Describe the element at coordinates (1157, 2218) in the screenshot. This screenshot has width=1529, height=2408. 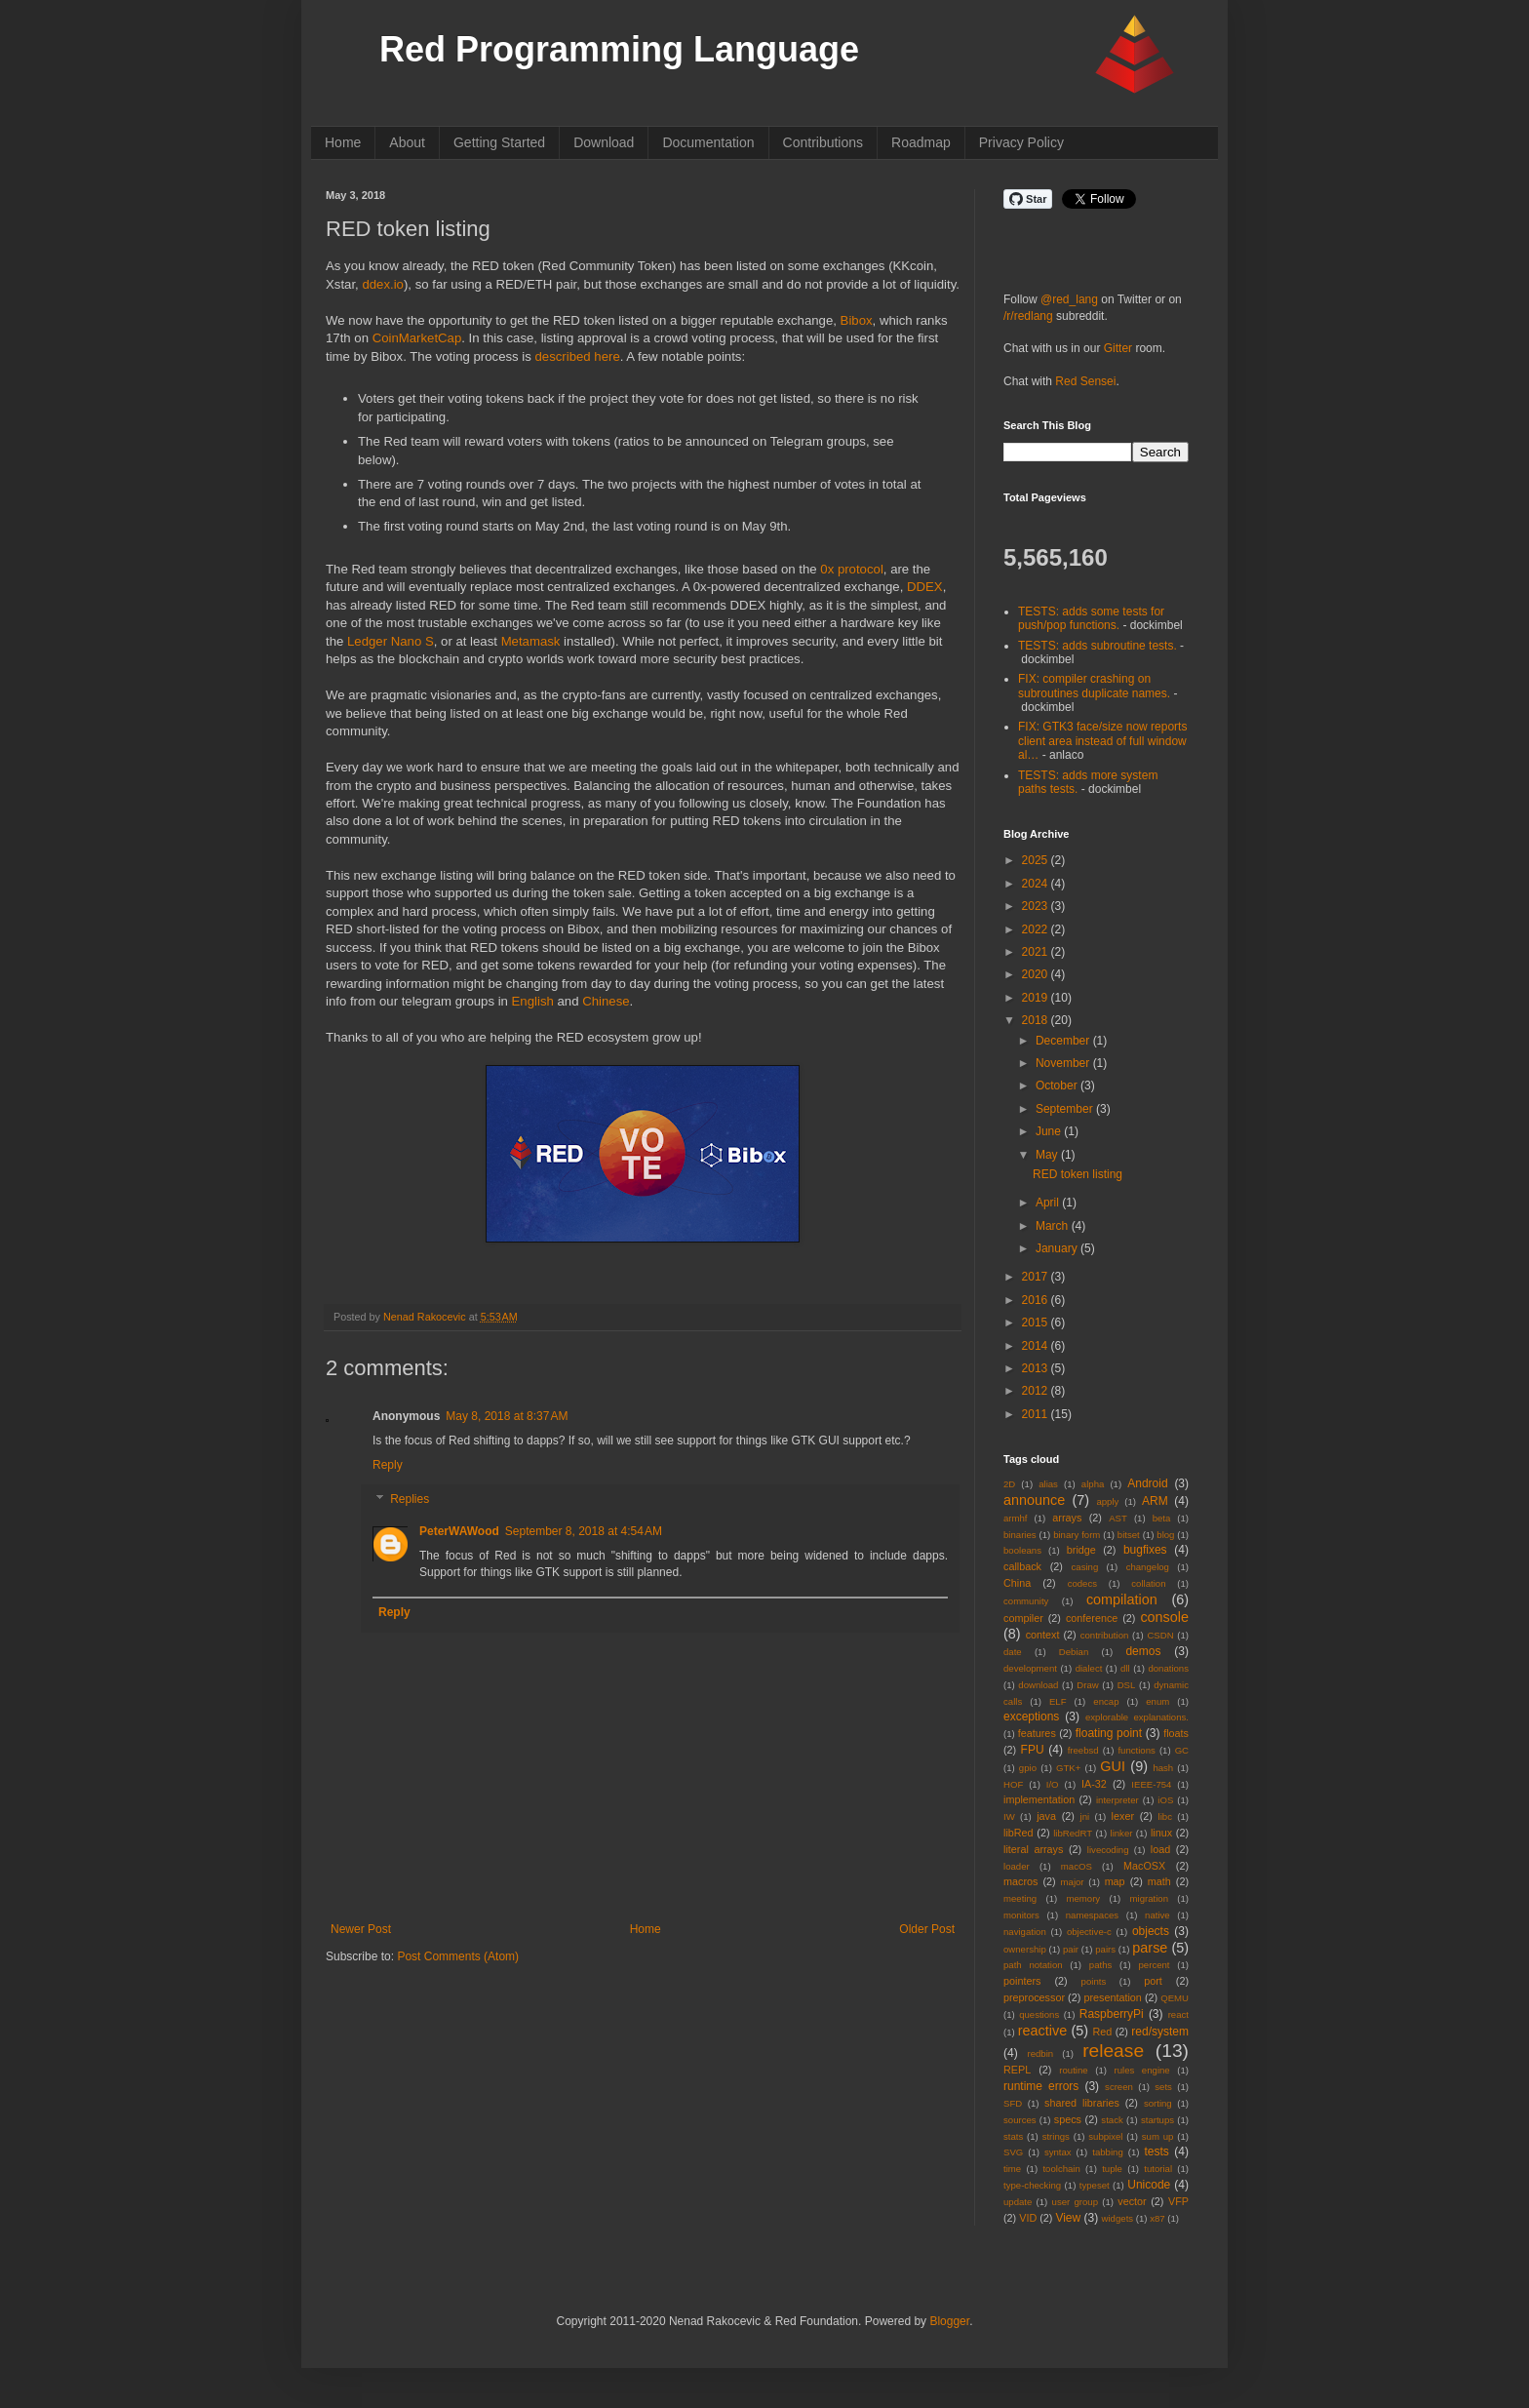
I see `x87` at that location.